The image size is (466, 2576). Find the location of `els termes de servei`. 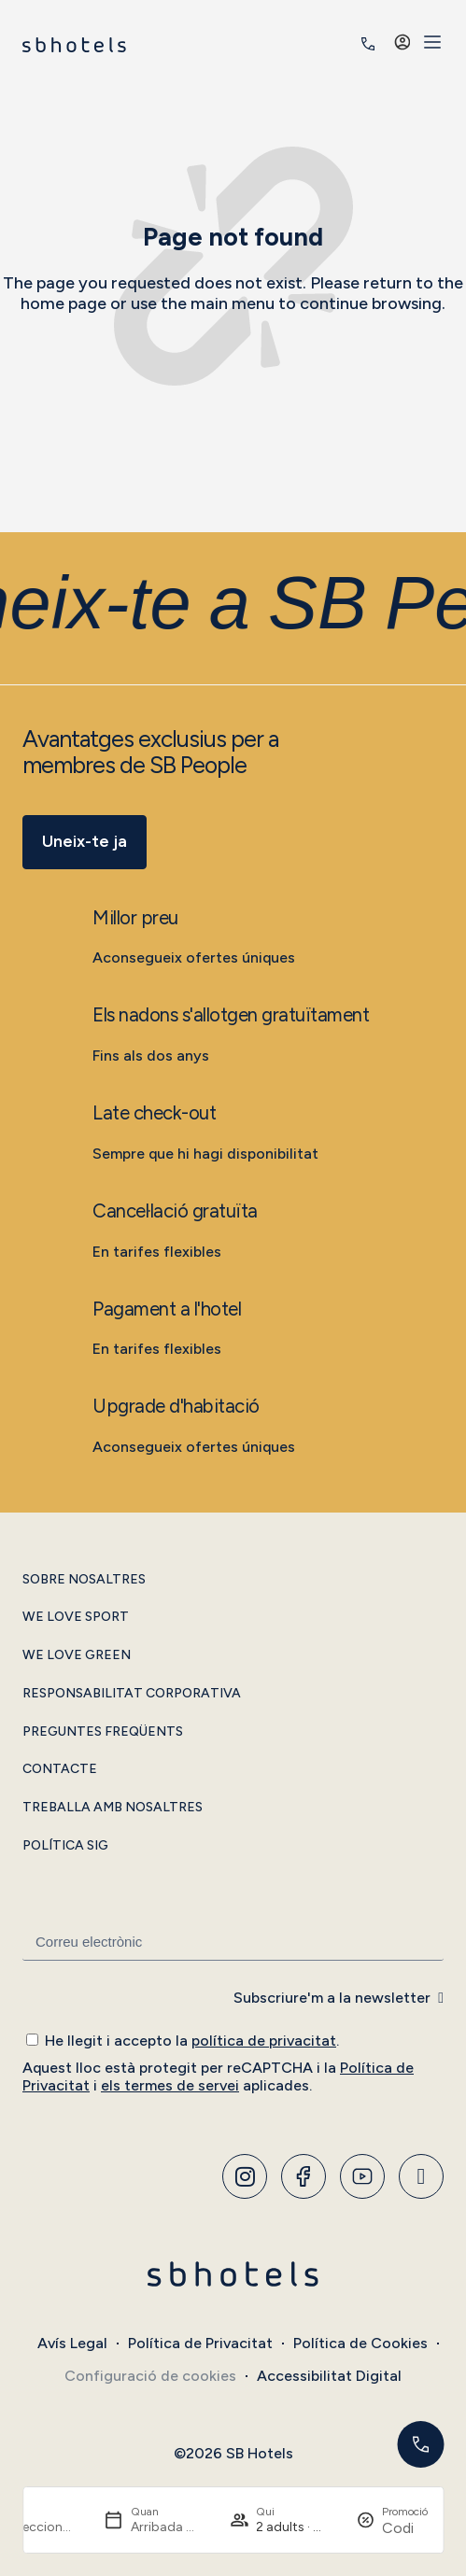

els termes de servei is located at coordinates (170, 2085).